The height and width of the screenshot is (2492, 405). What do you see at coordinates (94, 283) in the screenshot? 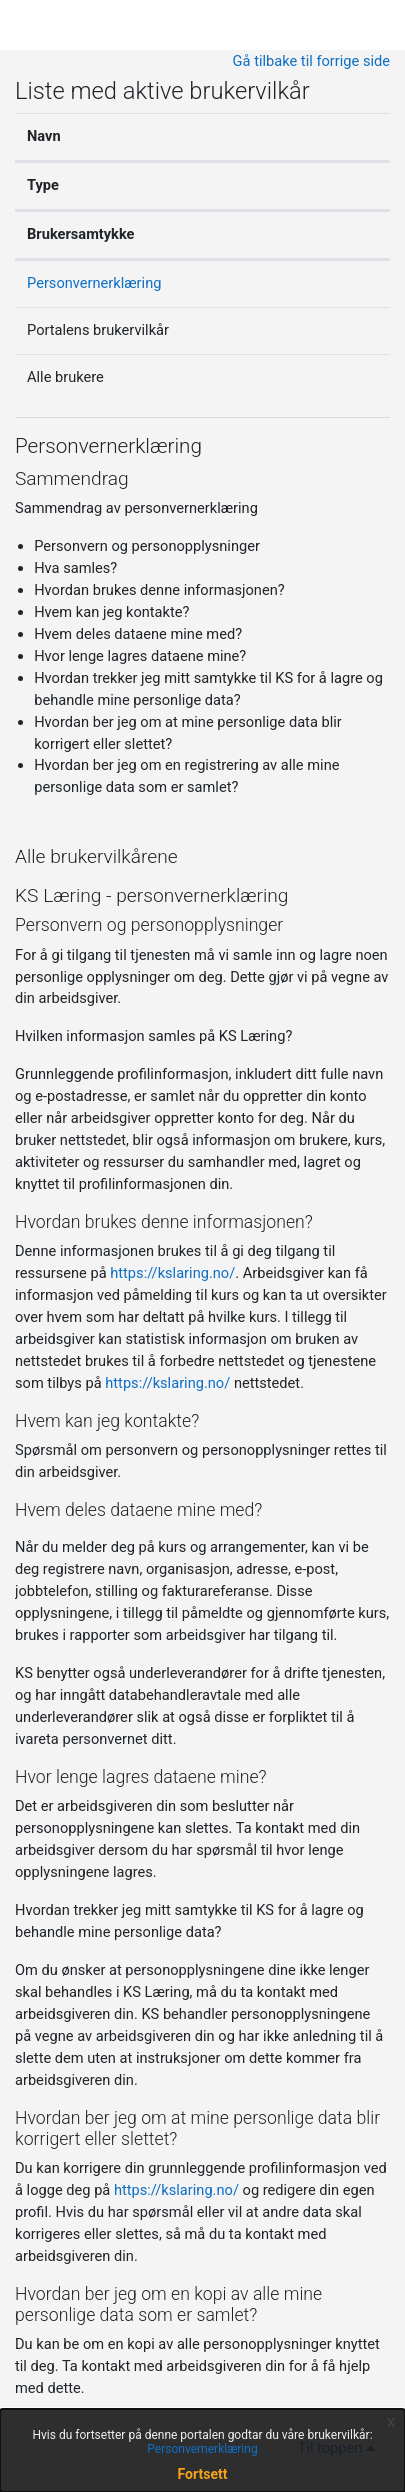
I see `Personvernerklæring` at bounding box center [94, 283].